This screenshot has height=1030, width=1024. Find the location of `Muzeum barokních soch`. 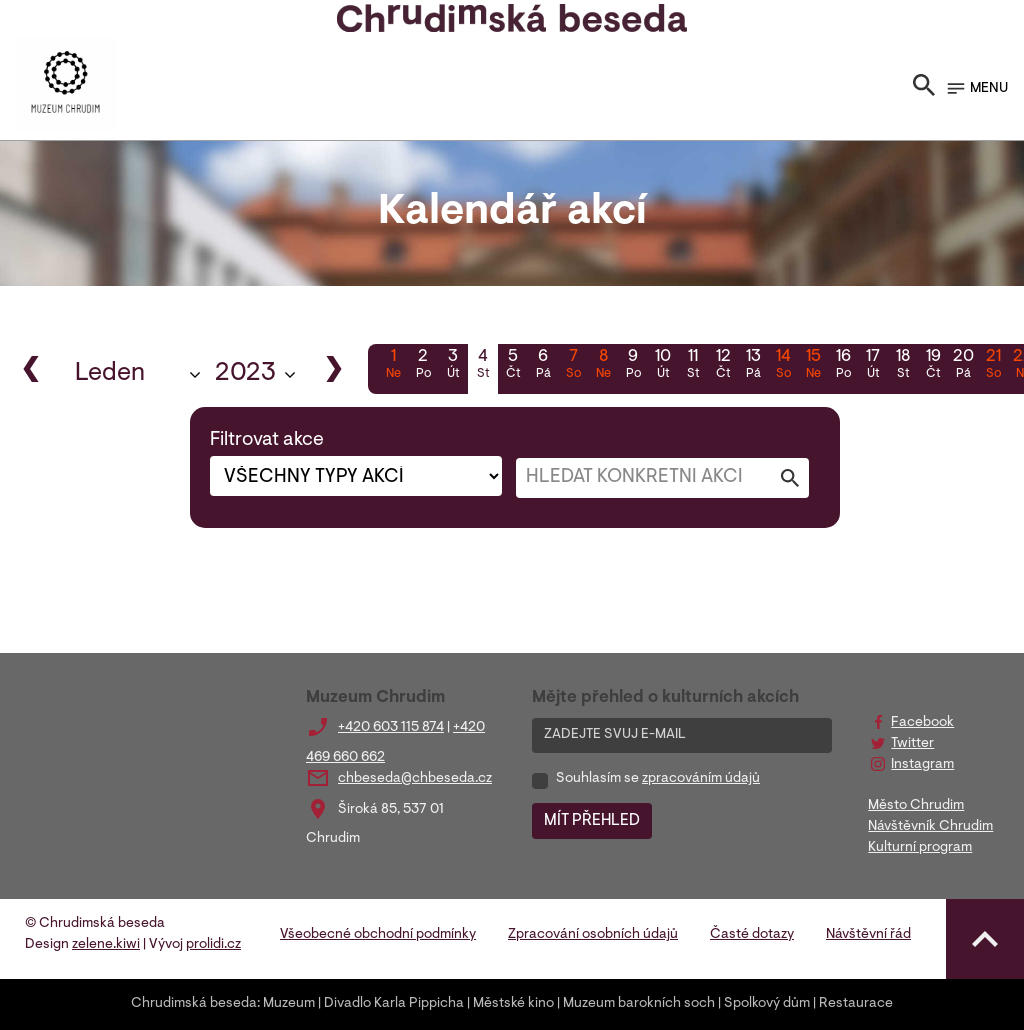

Muzeum barokních soch is located at coordinates (639, 1004).